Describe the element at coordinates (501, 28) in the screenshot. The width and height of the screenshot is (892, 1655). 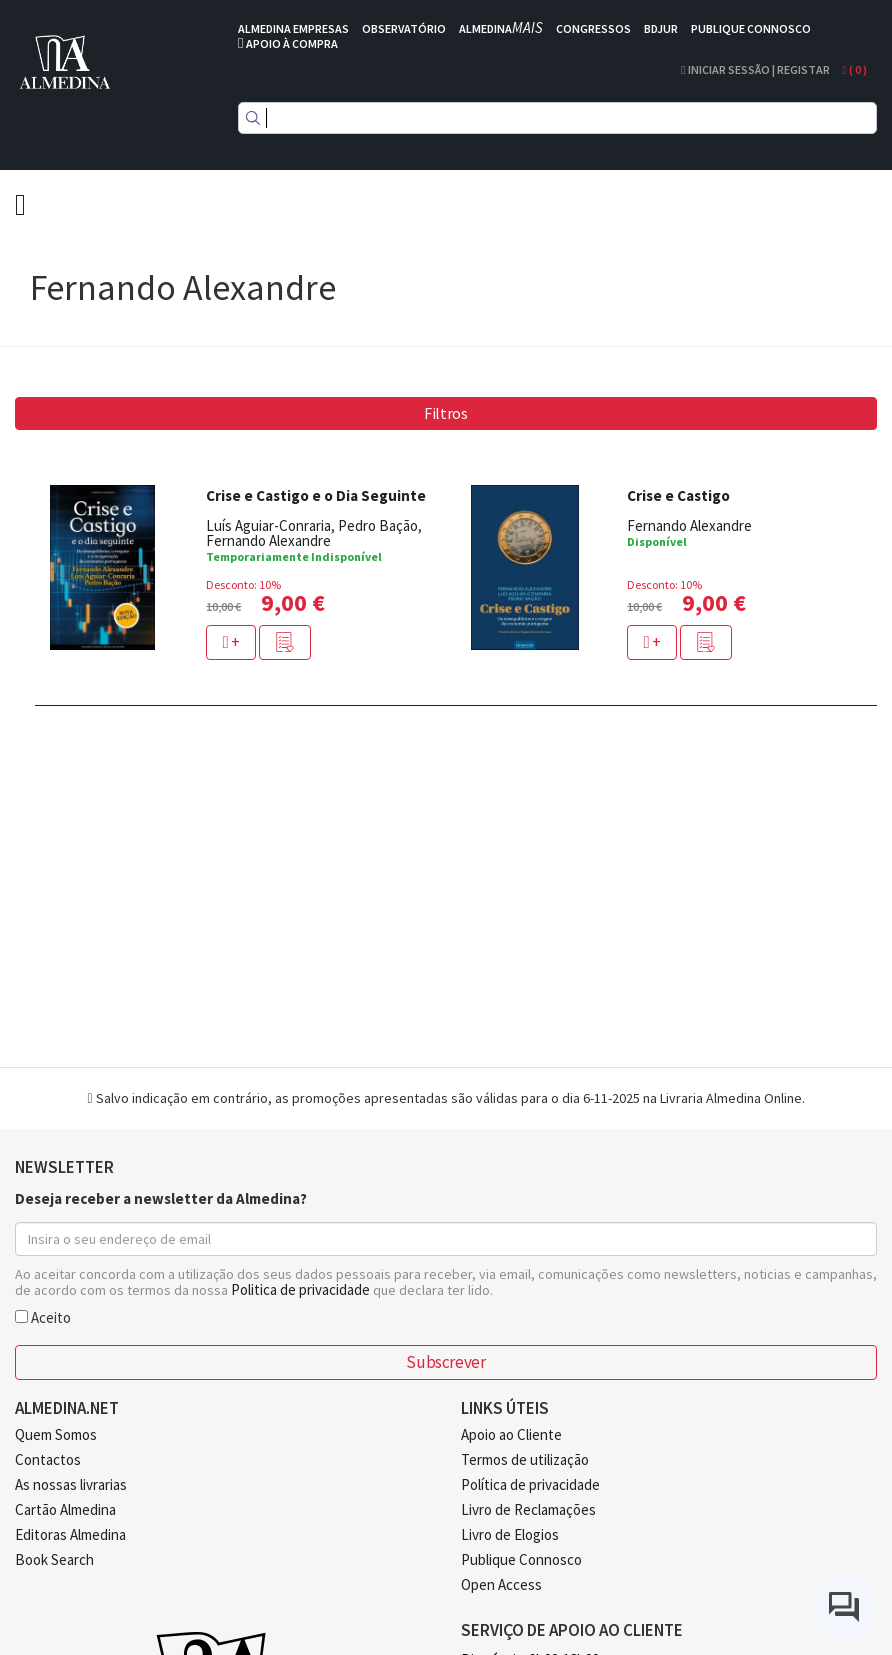
I see `ALMEDINA` at that location.